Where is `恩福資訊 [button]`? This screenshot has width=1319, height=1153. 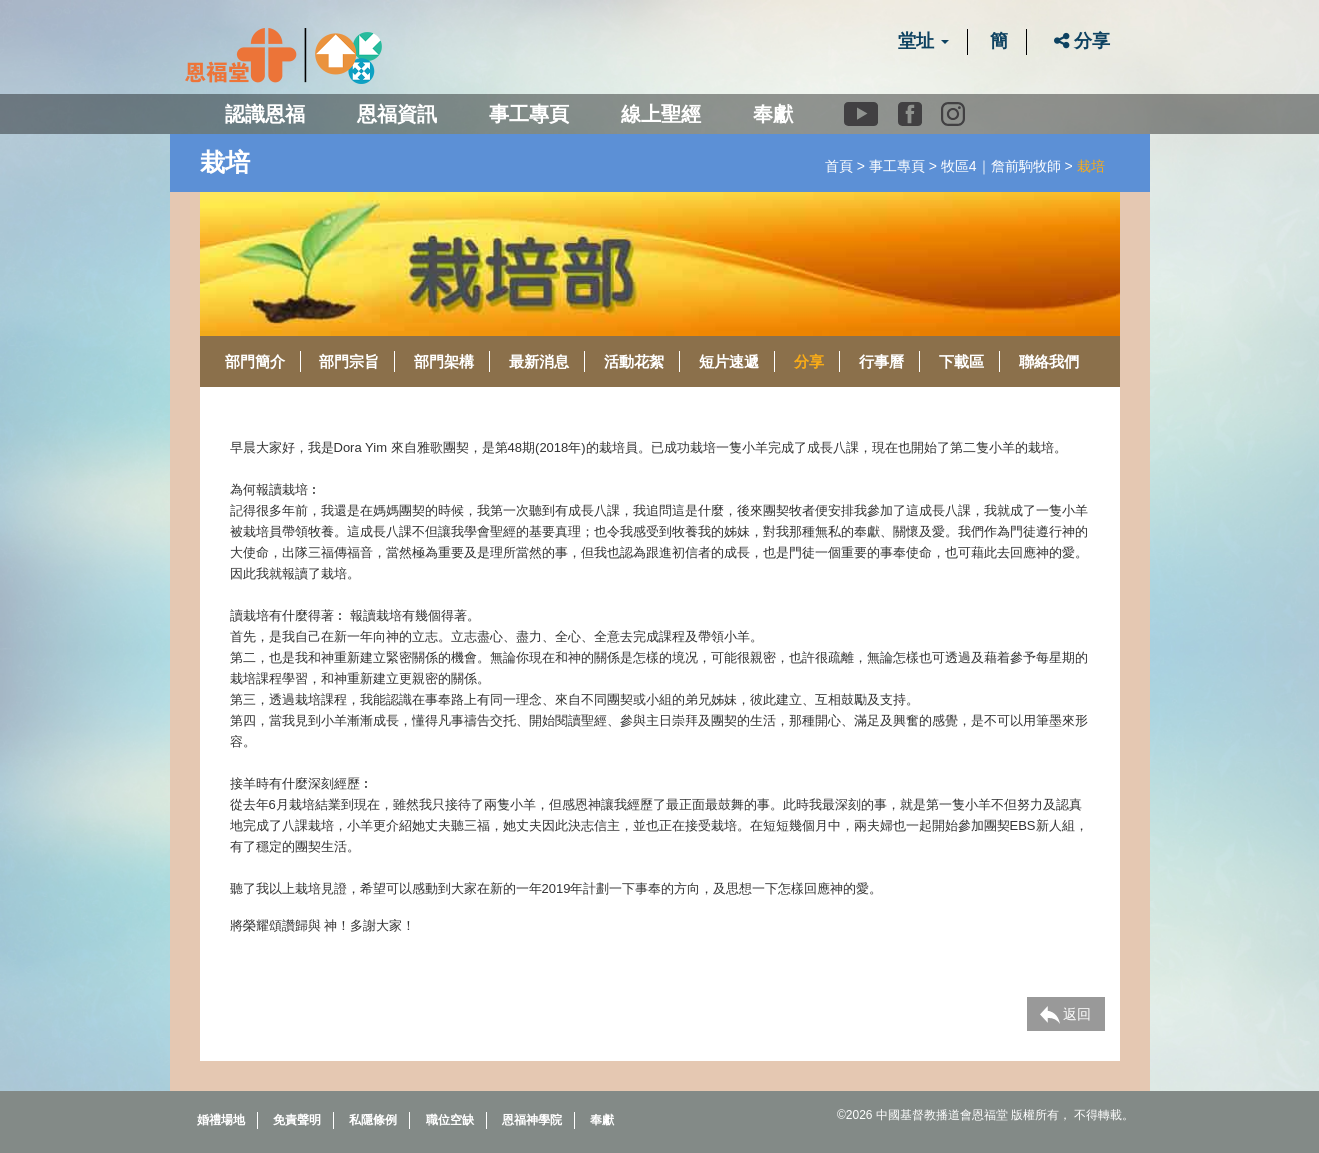
恩福資訊 [button] is located at coordinates (397, 114).